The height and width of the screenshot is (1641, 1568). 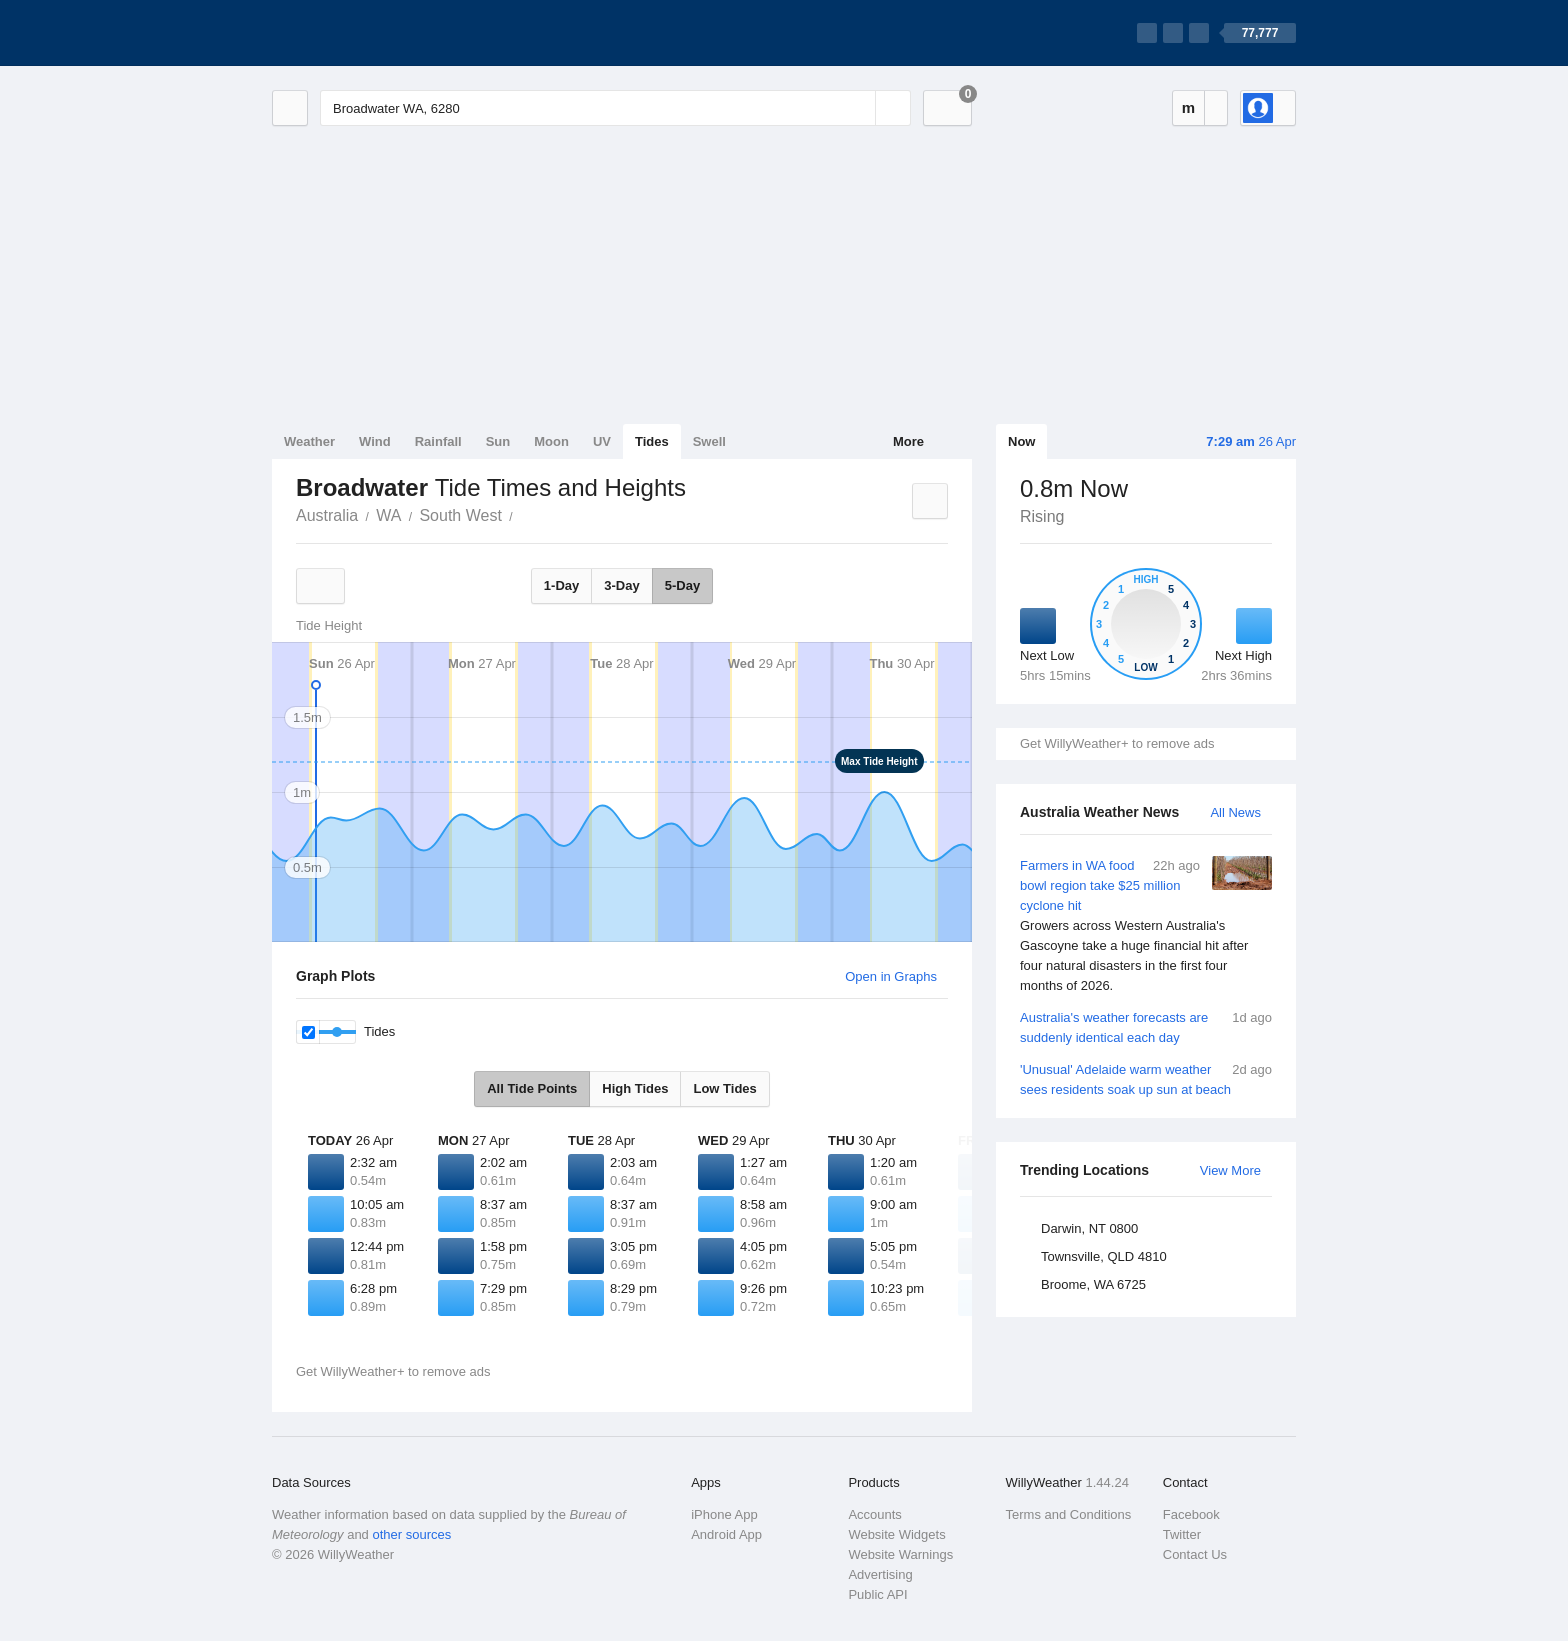 What do you see at coordinates (1191, 1514) in the screenshot?
I see `Facebook` at bounding box center [1191, 1514].